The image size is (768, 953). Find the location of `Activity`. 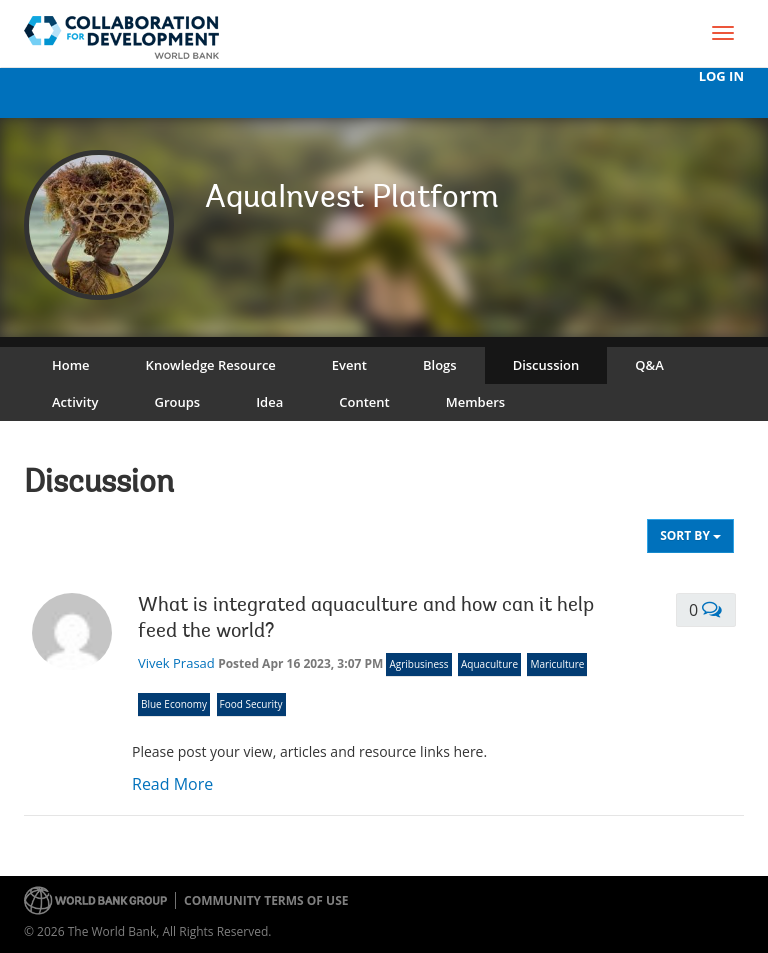

Activity is located at coordinates (75, 402).